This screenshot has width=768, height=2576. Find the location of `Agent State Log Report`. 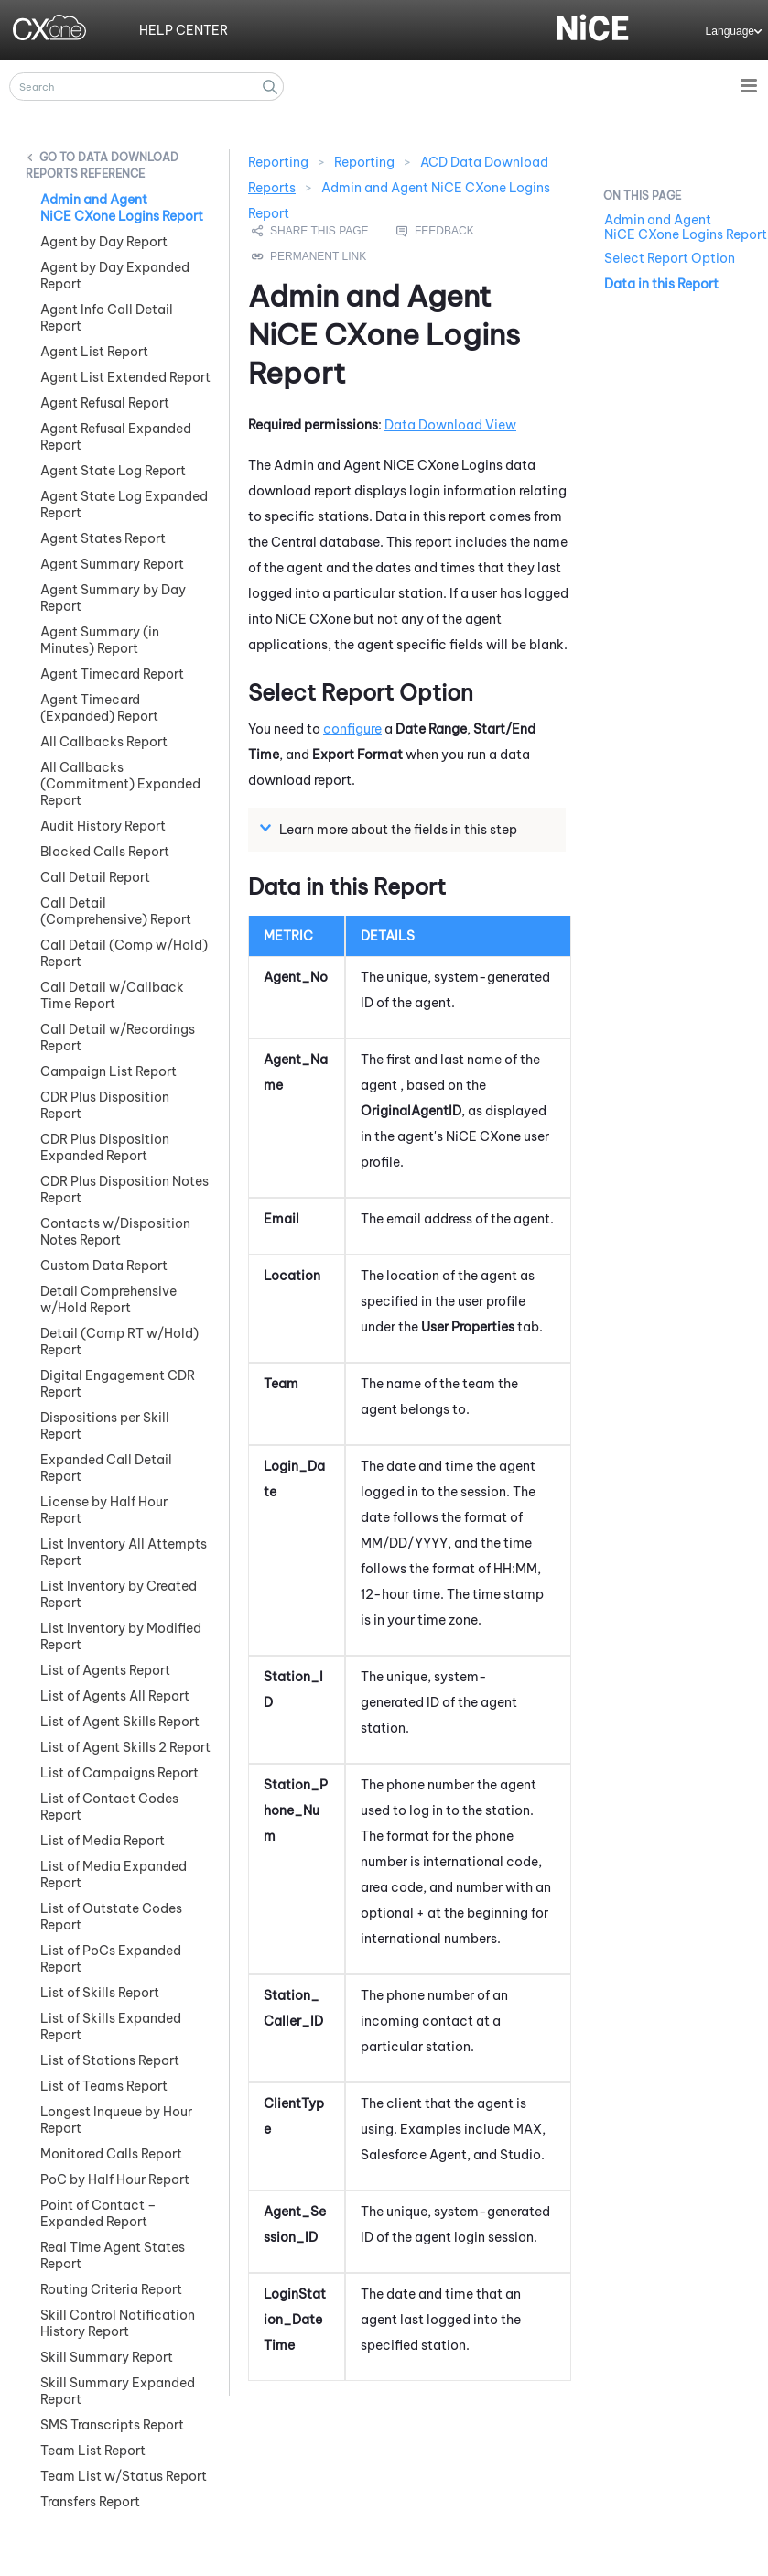

Agent State Log Report is located at coordinates (113, 470).